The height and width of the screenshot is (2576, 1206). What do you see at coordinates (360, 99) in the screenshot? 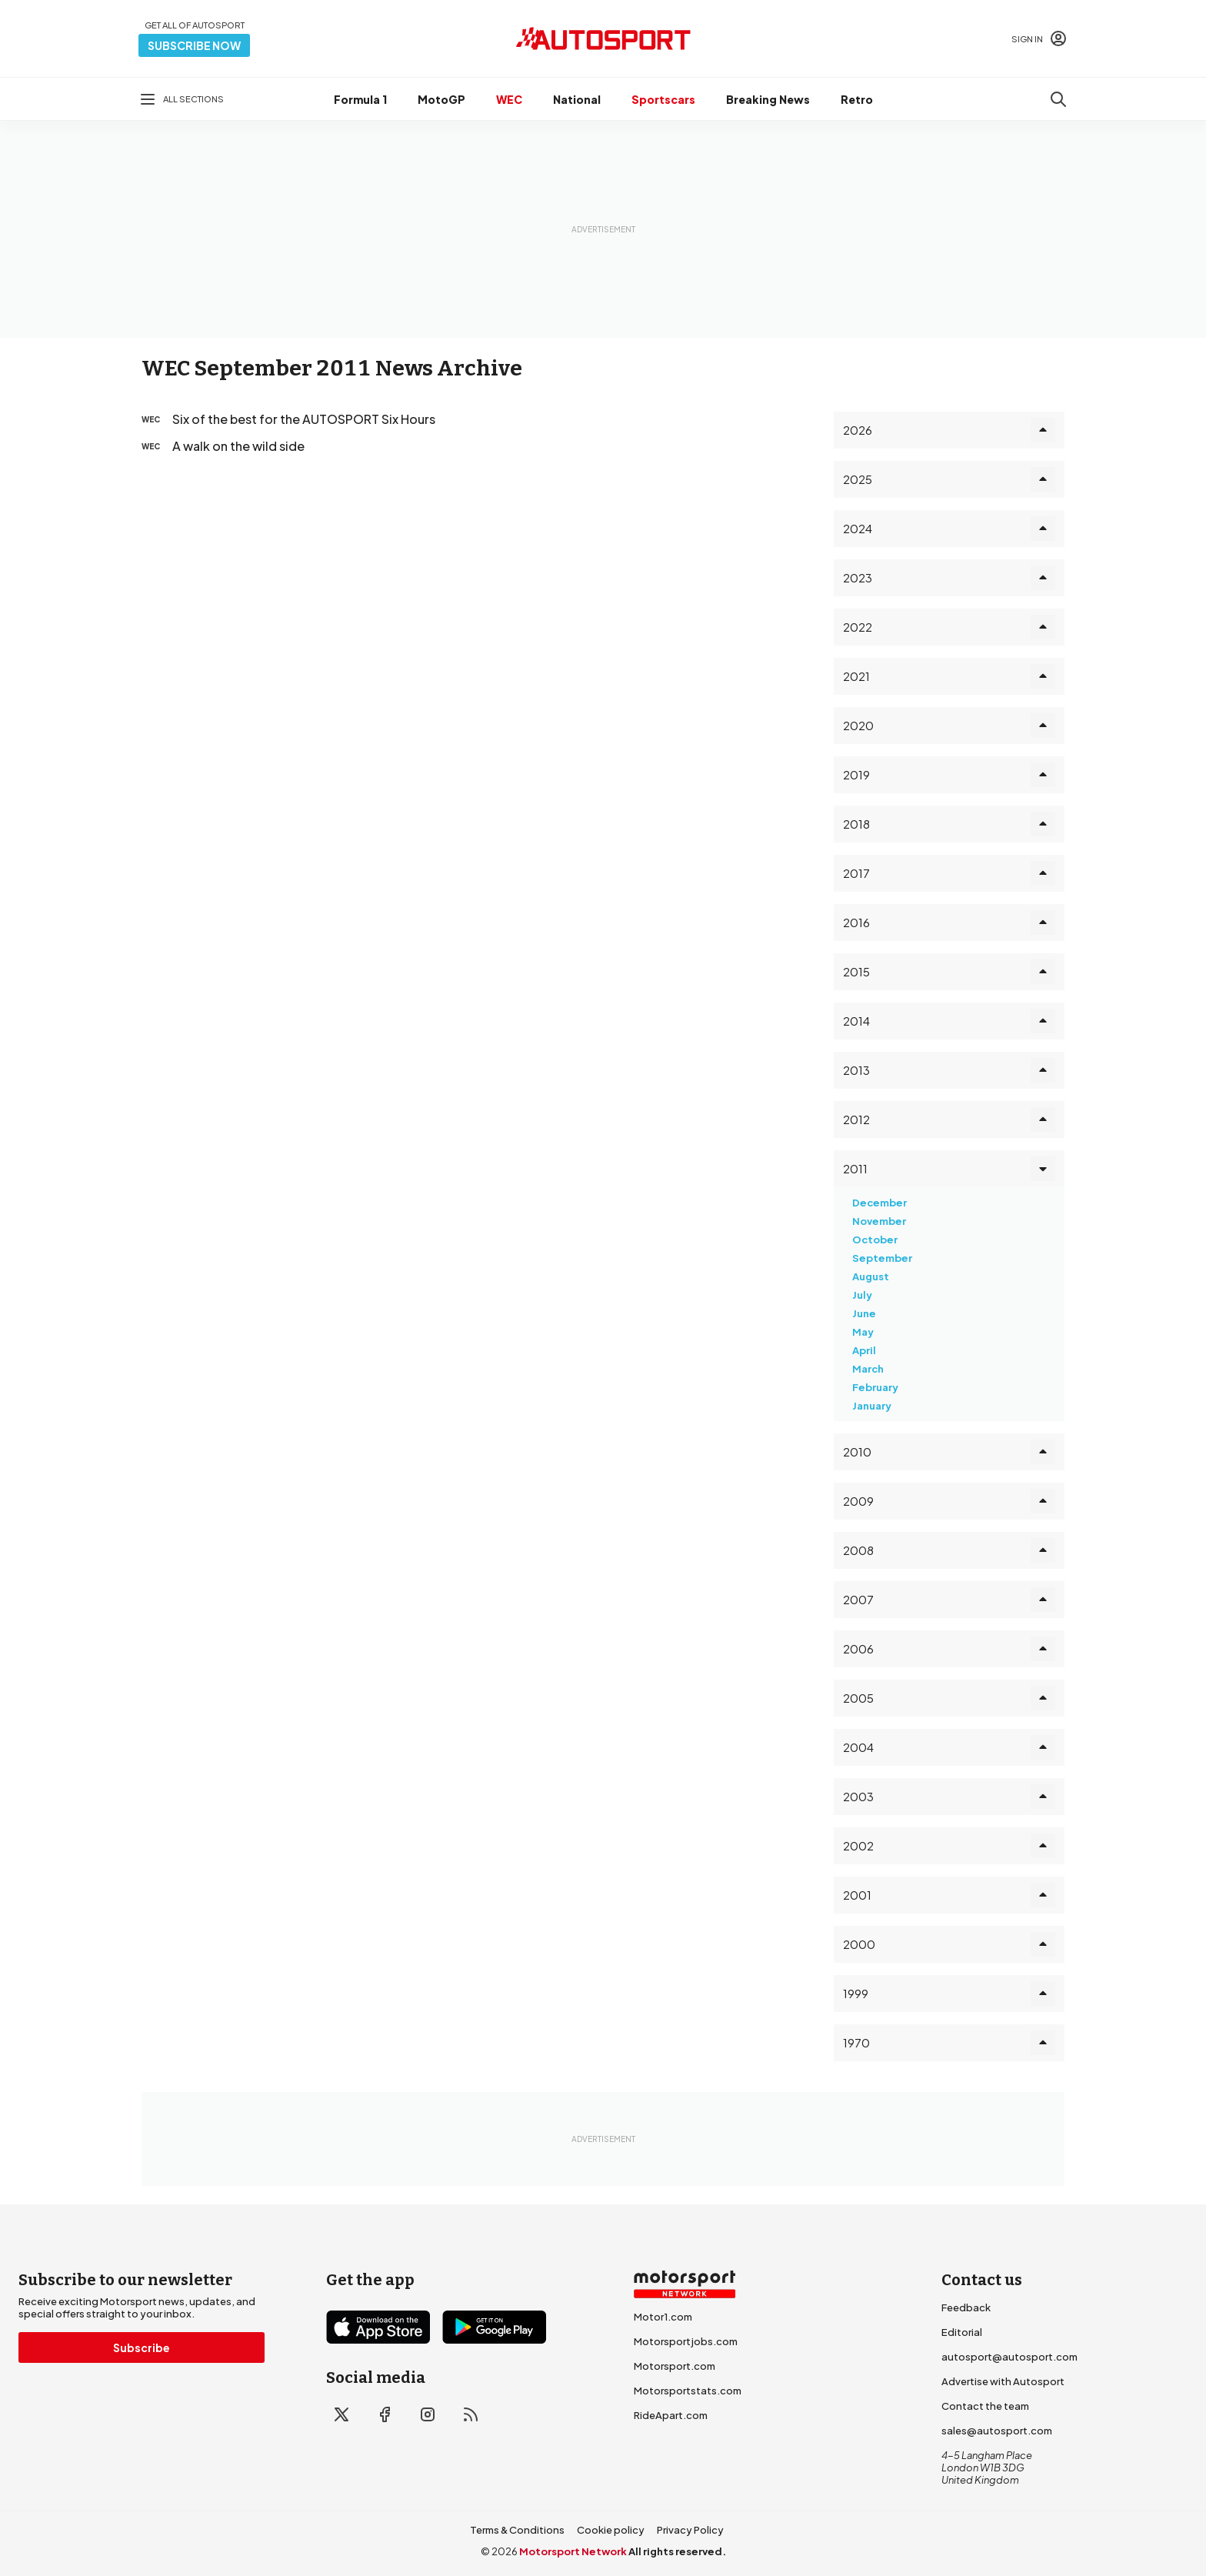
I see `Formula 1` at bounding box center [360, 99].